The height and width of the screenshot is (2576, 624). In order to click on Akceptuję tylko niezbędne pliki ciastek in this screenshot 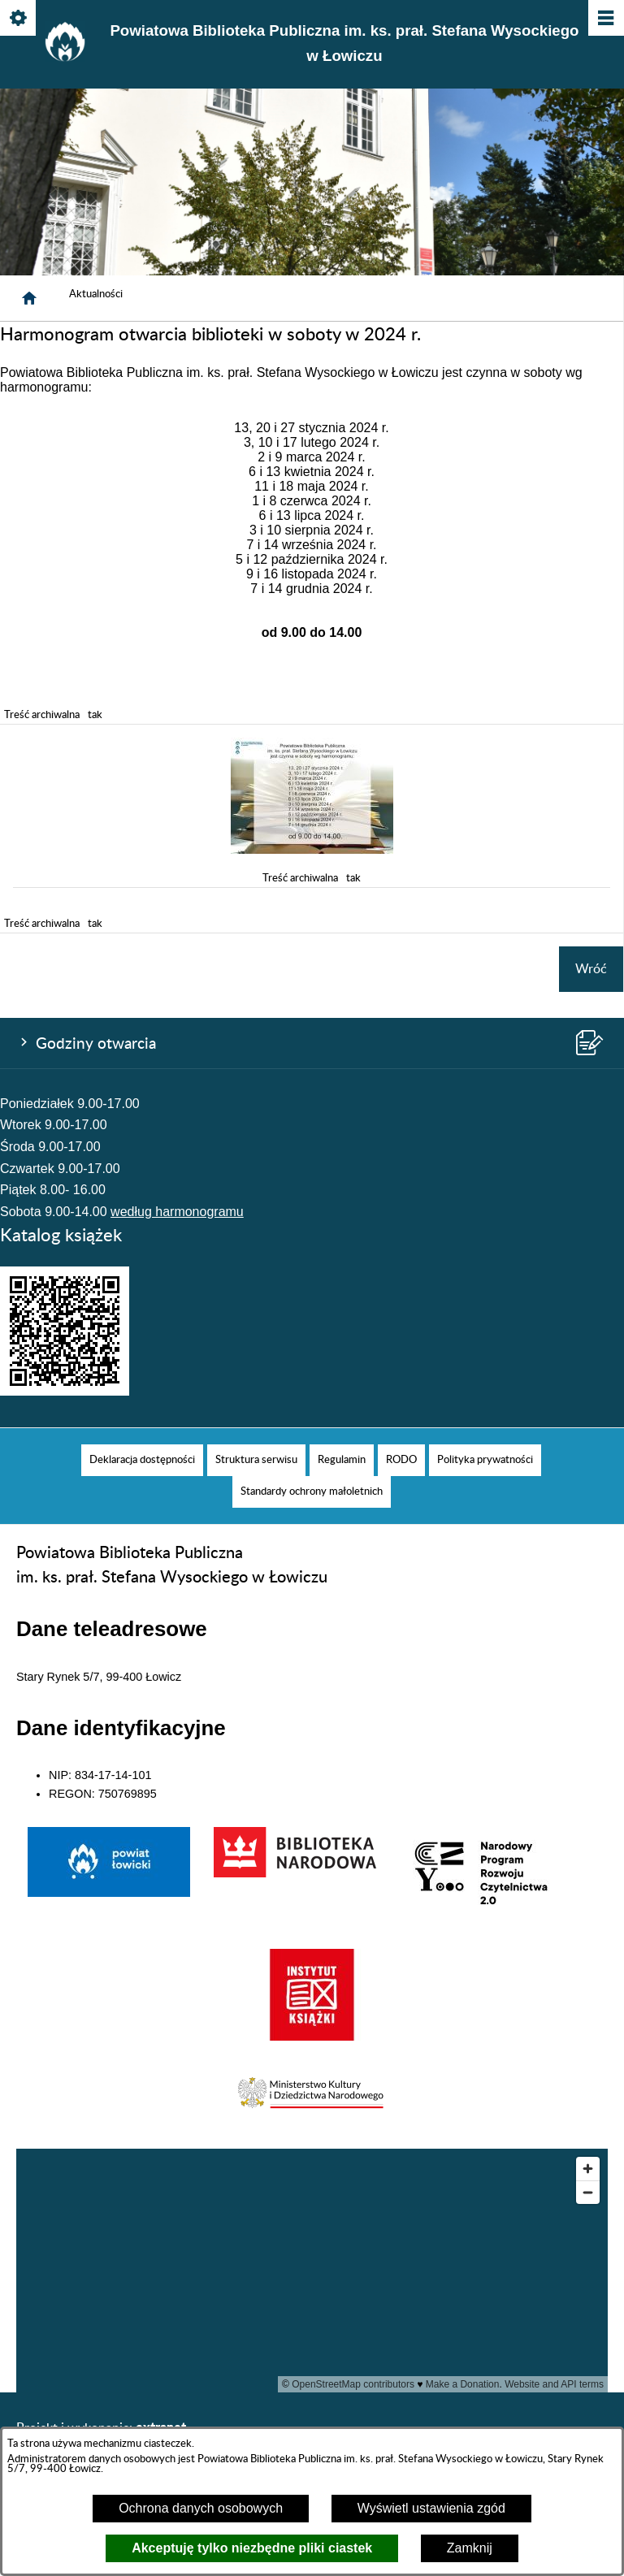, I will do `click(252, 2548)`.